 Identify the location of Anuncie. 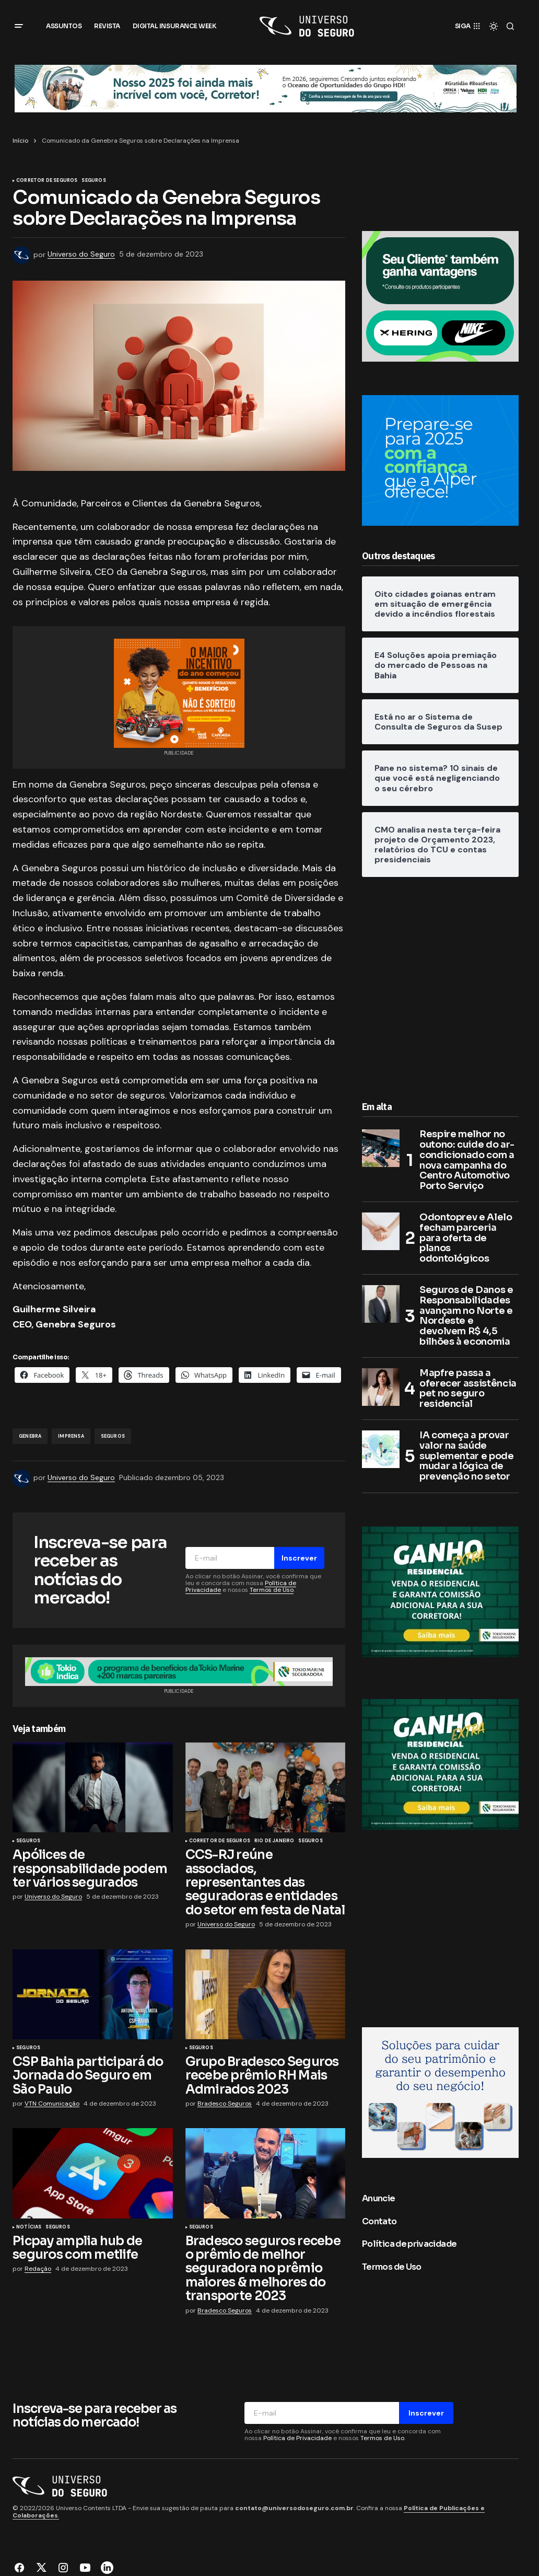
(378, 2198).